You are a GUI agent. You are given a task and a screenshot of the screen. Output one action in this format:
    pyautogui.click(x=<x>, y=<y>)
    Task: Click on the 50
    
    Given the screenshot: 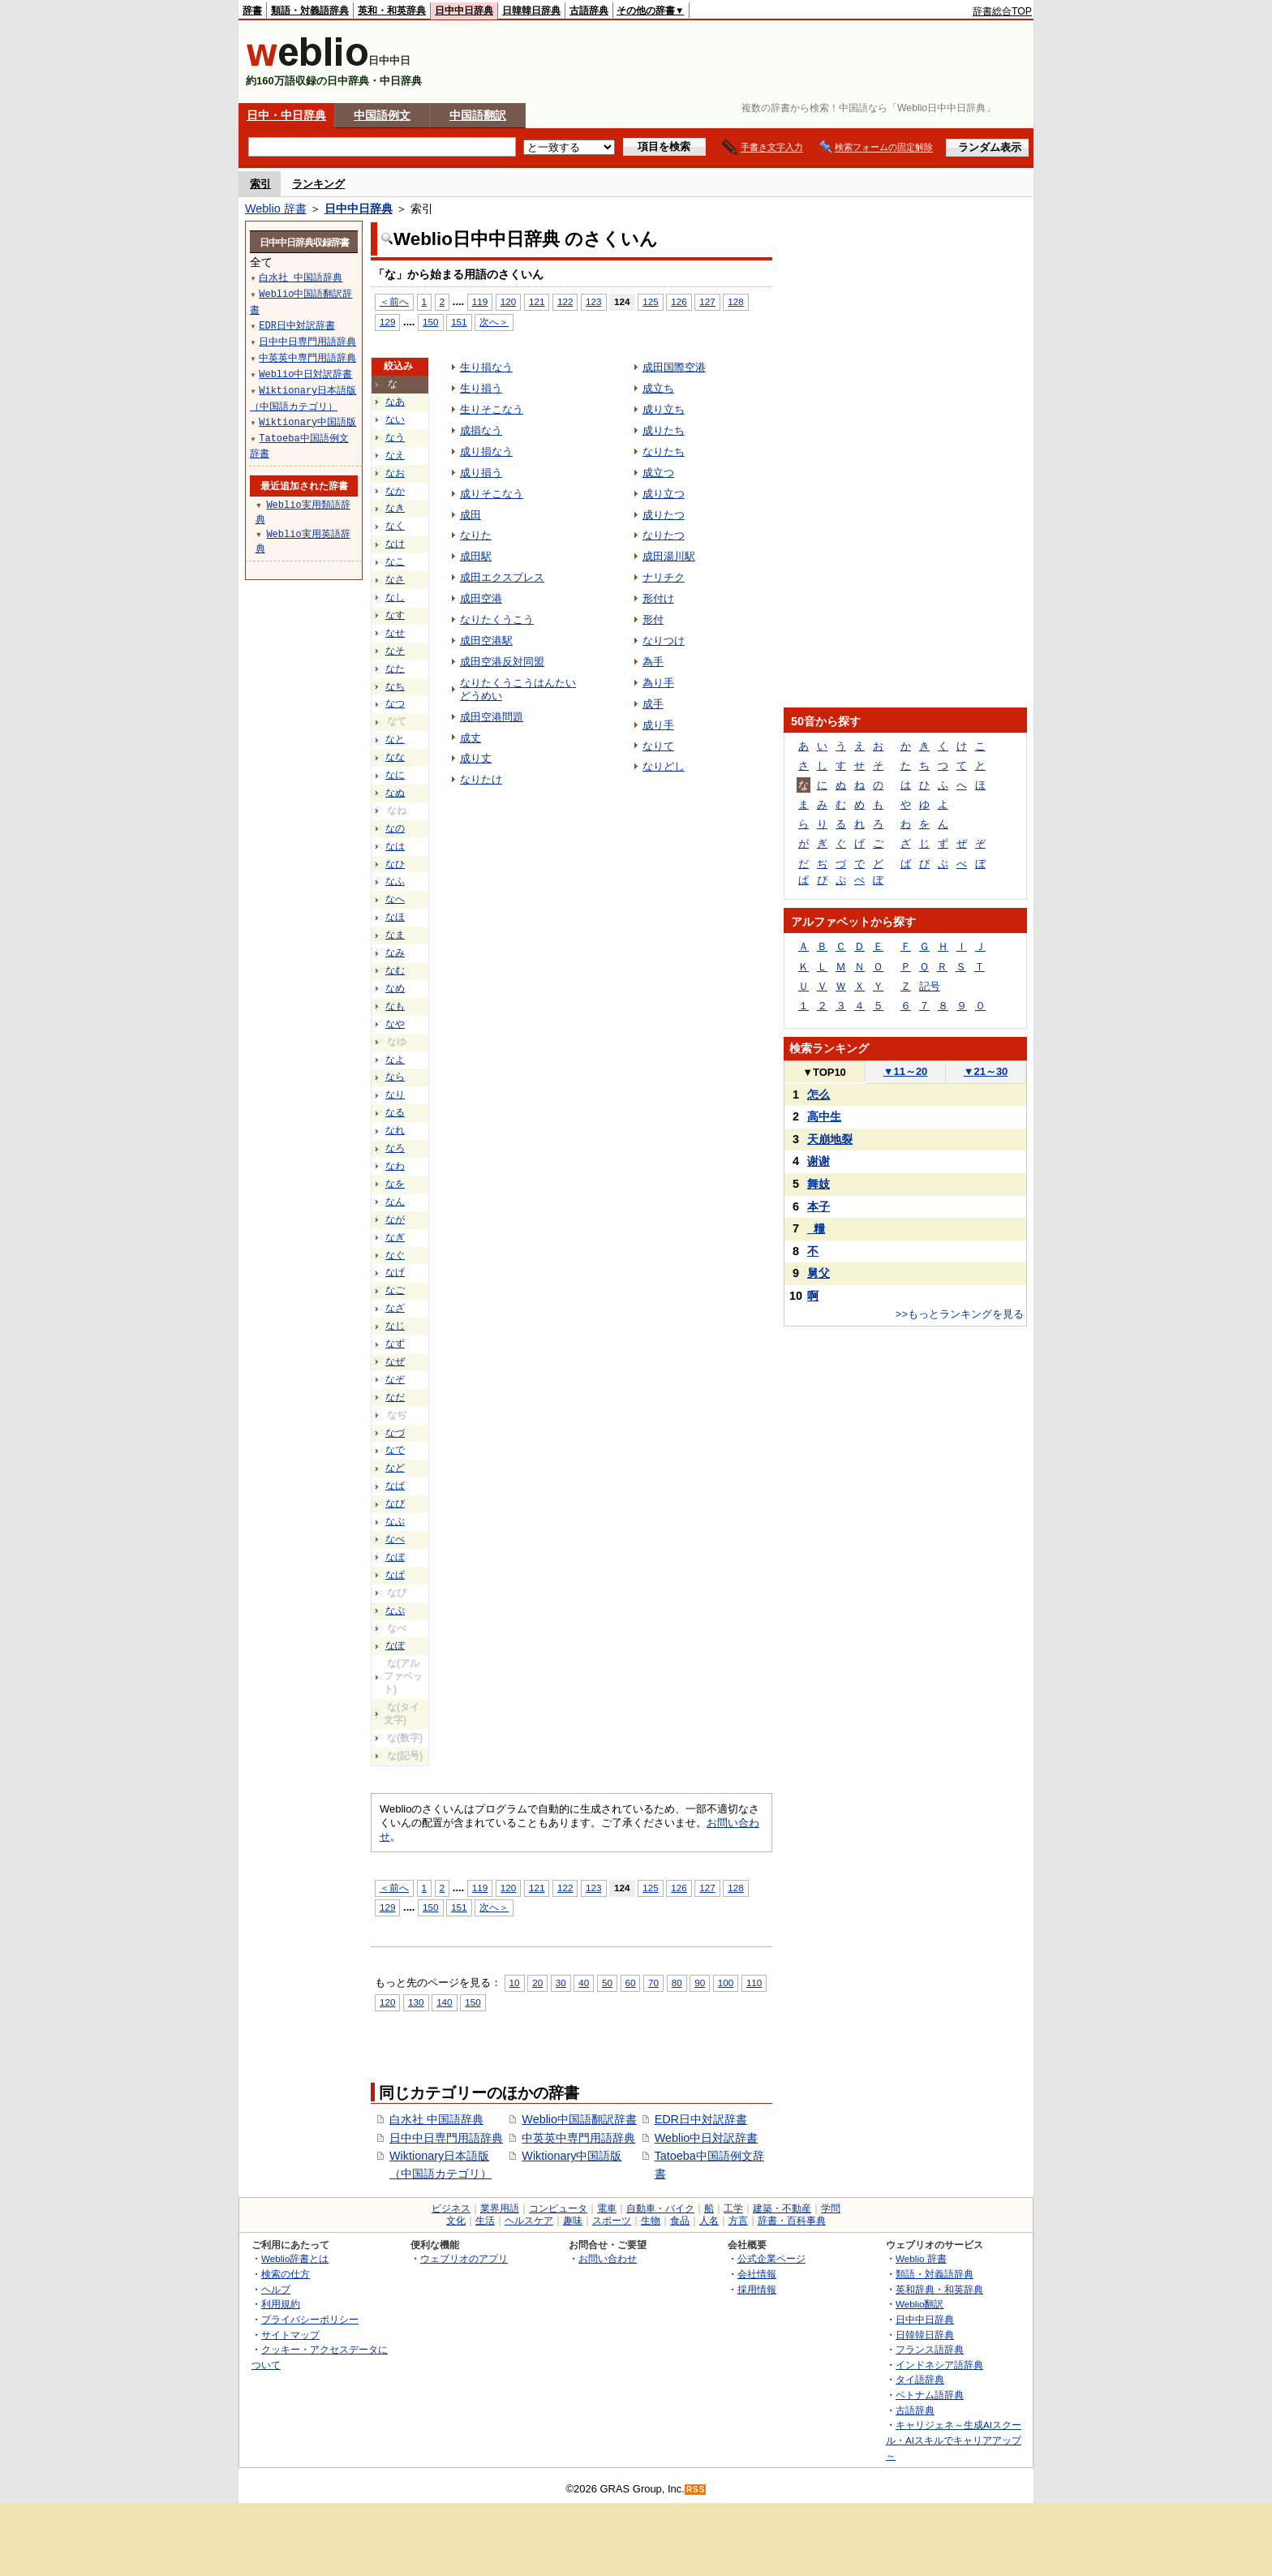 What is the action you would take?
    pyautogui.click(x=607, y=1982)
    